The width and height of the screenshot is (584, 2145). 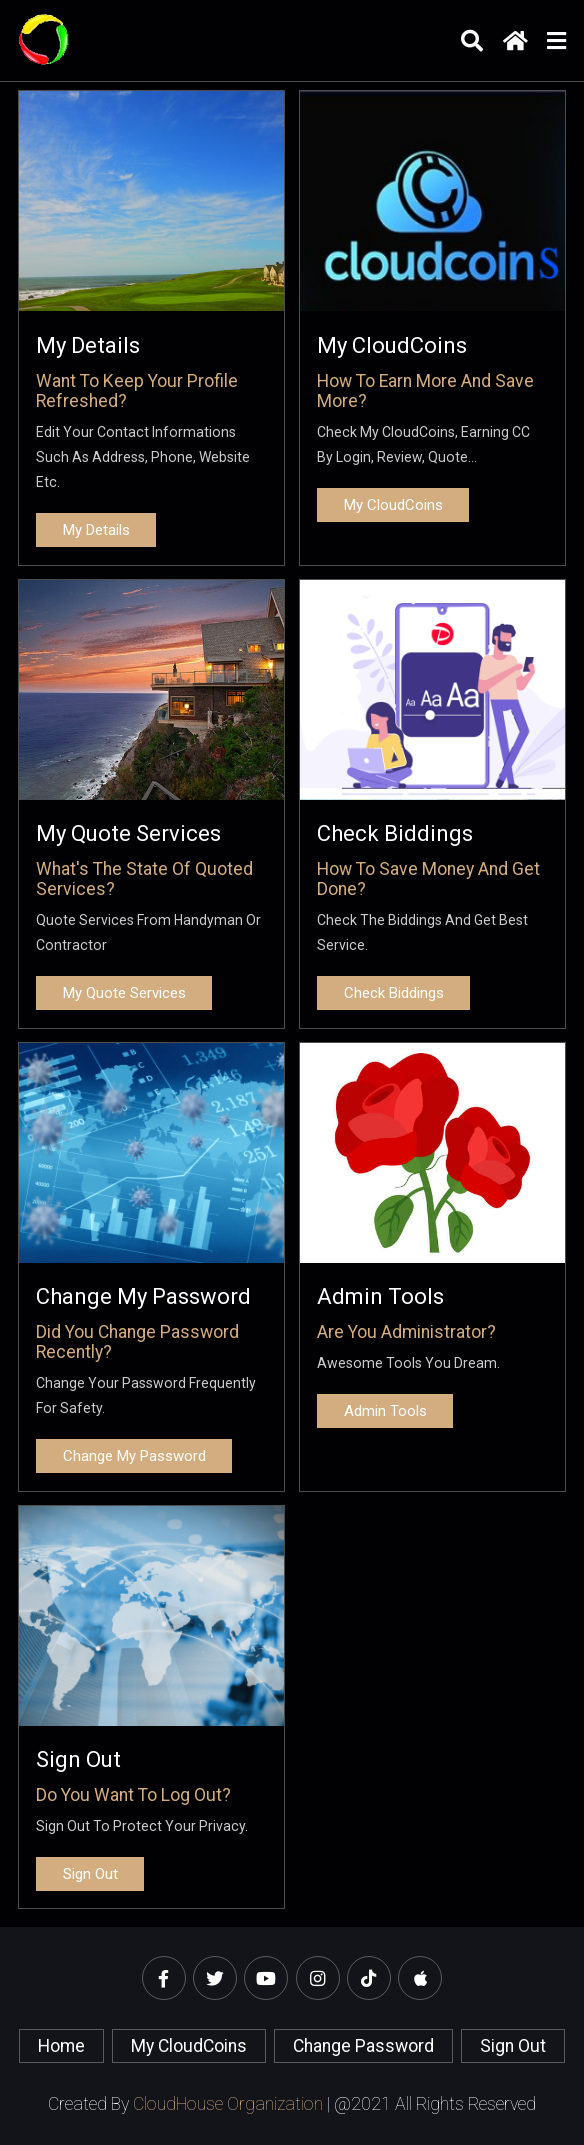 What do you see at coordinates (363, 2046) in the screenshot?
I see `Change Password` at bounding box center [363, 2046].